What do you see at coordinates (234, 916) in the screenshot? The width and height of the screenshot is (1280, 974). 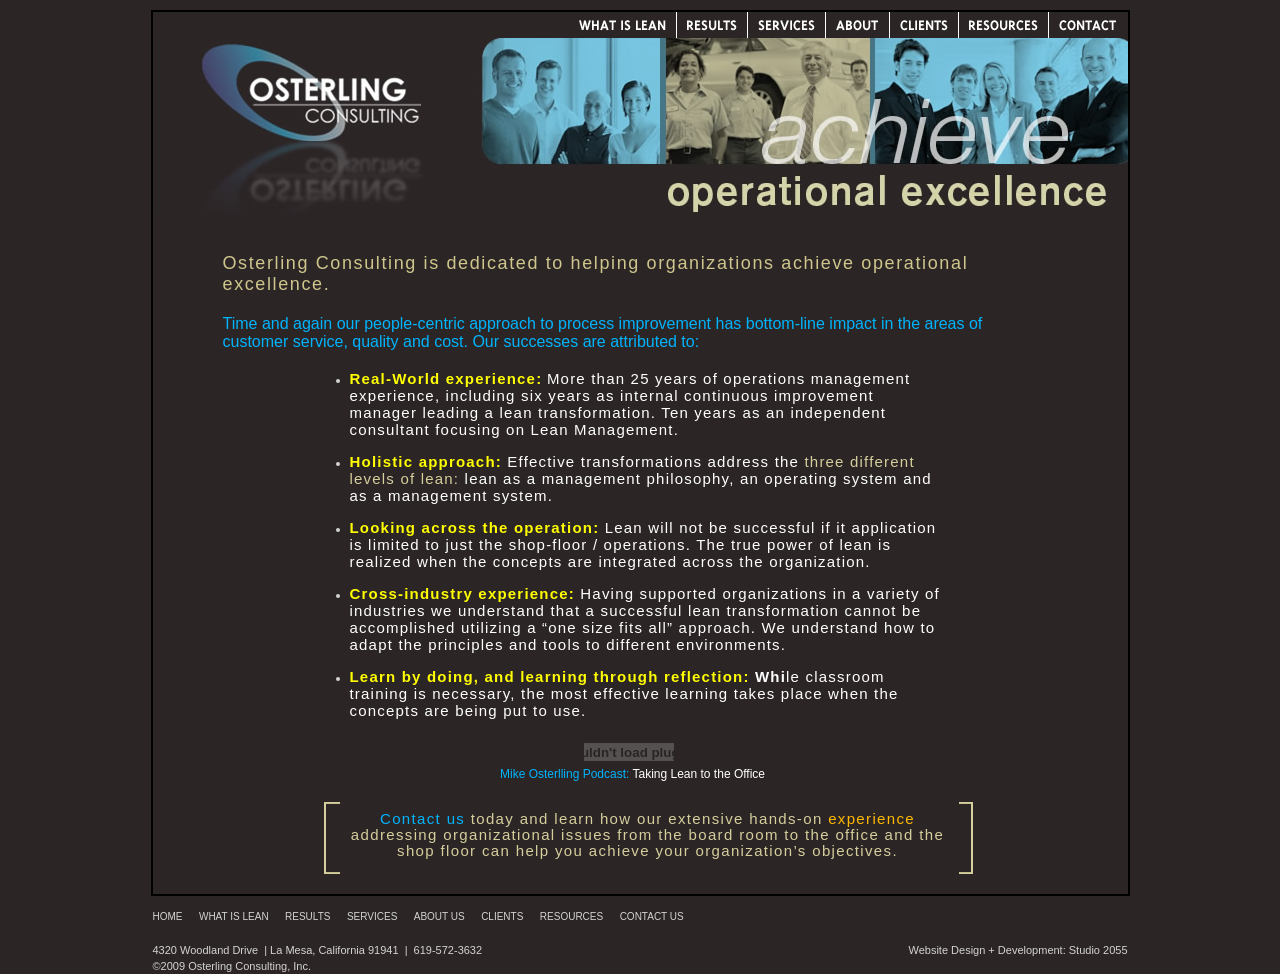 I see `What is Lean` at bounding box center [234, 916].